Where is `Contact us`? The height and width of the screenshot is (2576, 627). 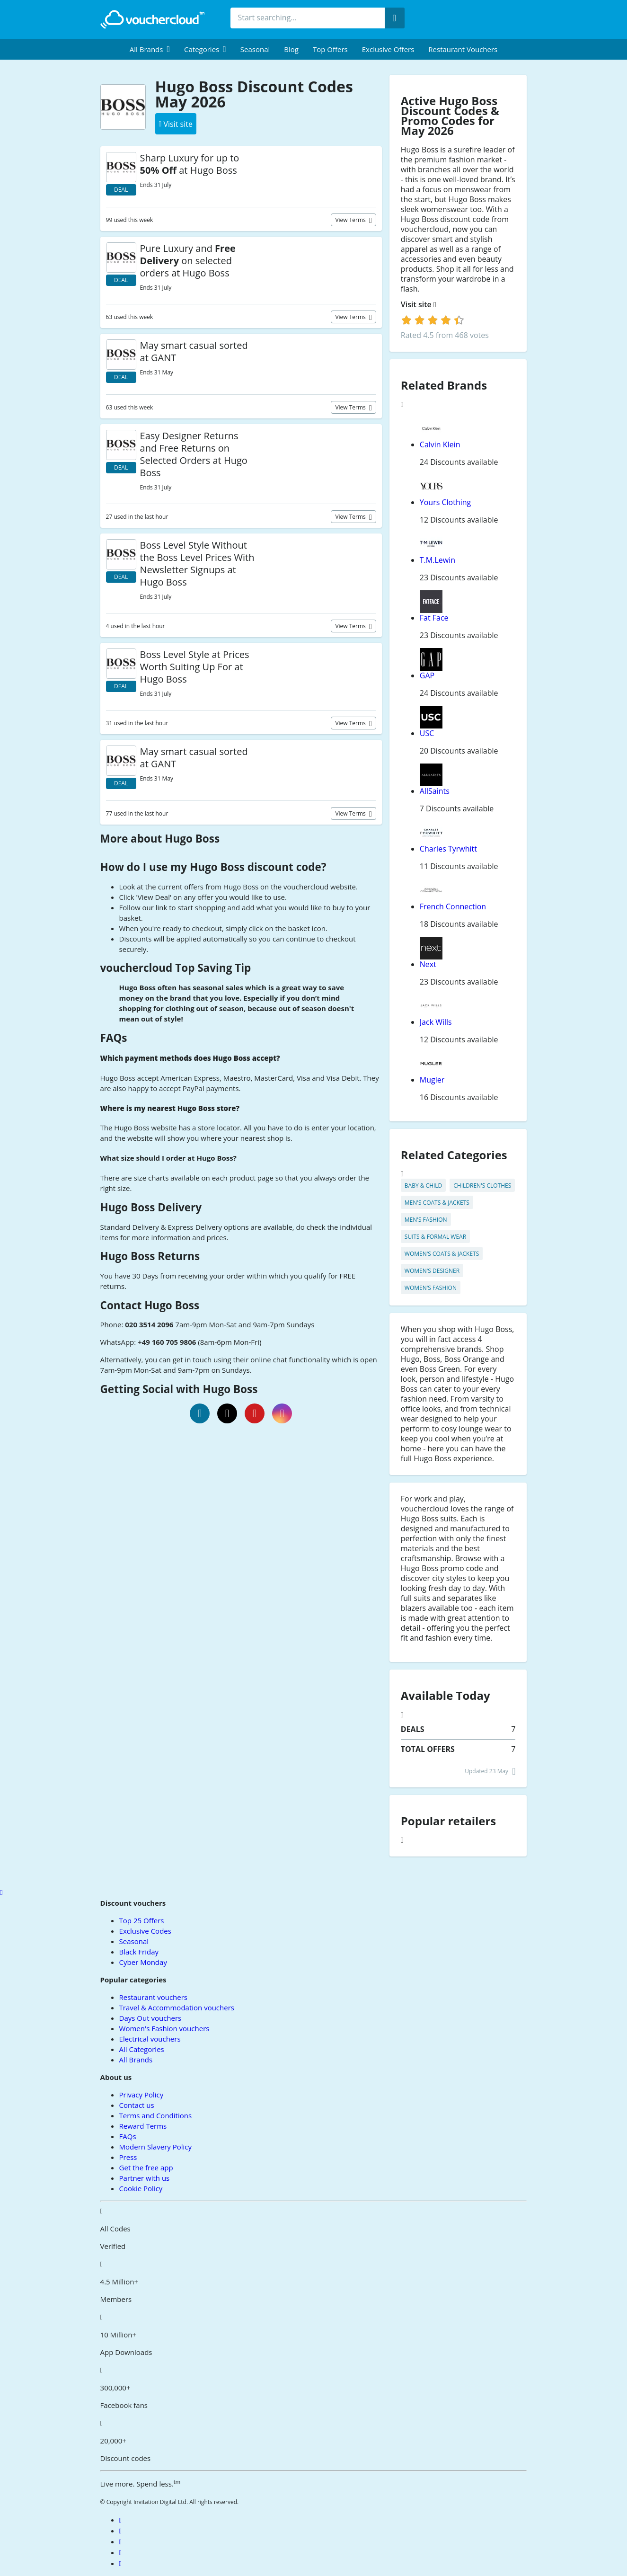 Contact us is located at coordinates (136, 2105).